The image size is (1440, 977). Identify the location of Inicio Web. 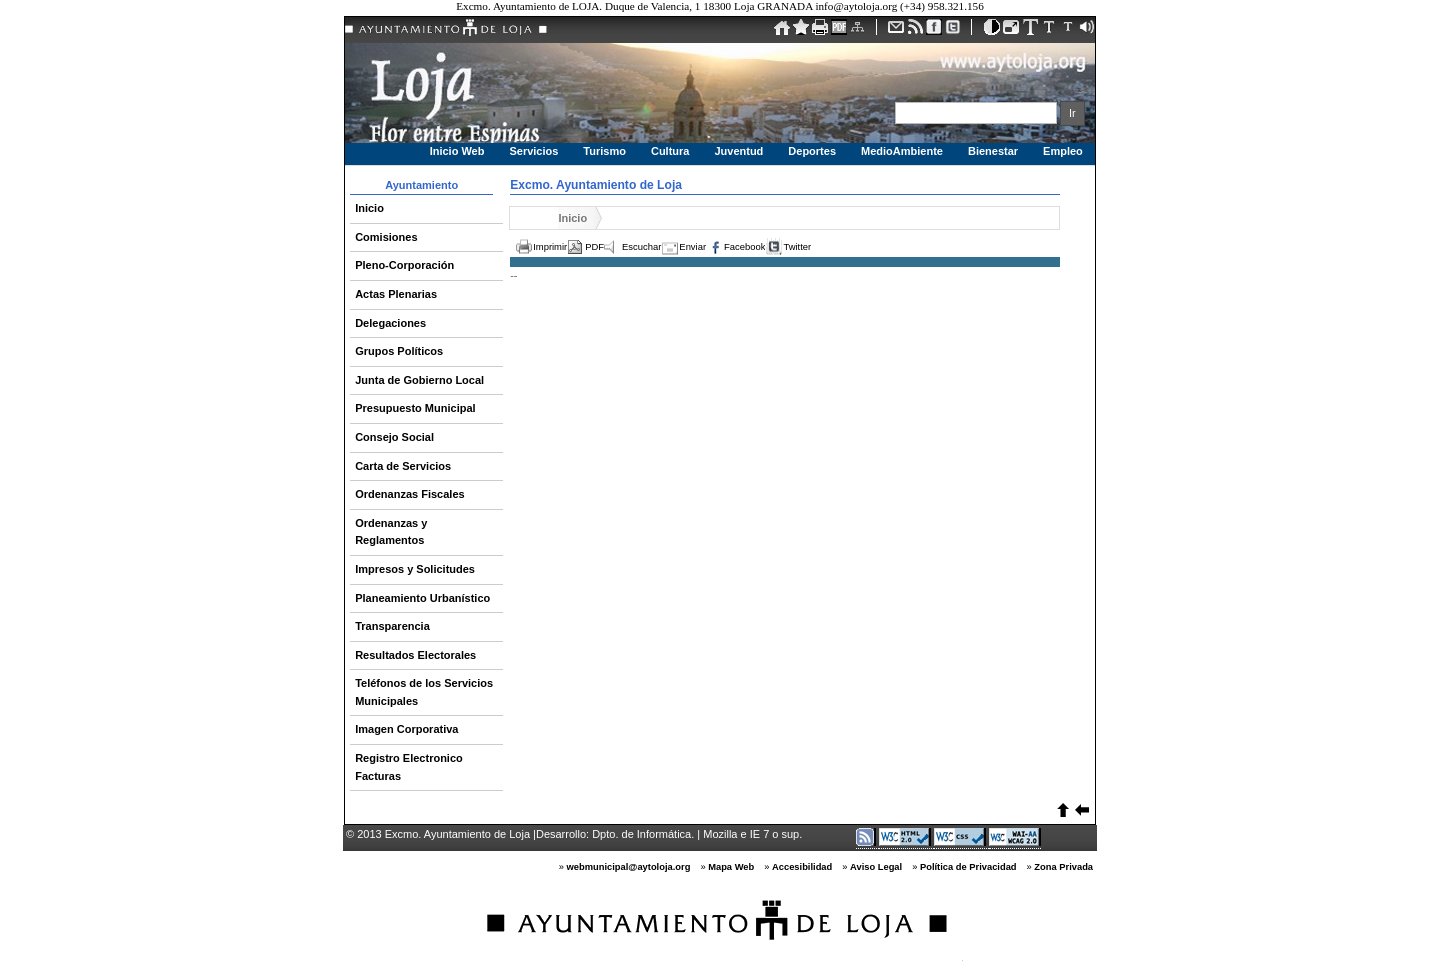
(457, 151).